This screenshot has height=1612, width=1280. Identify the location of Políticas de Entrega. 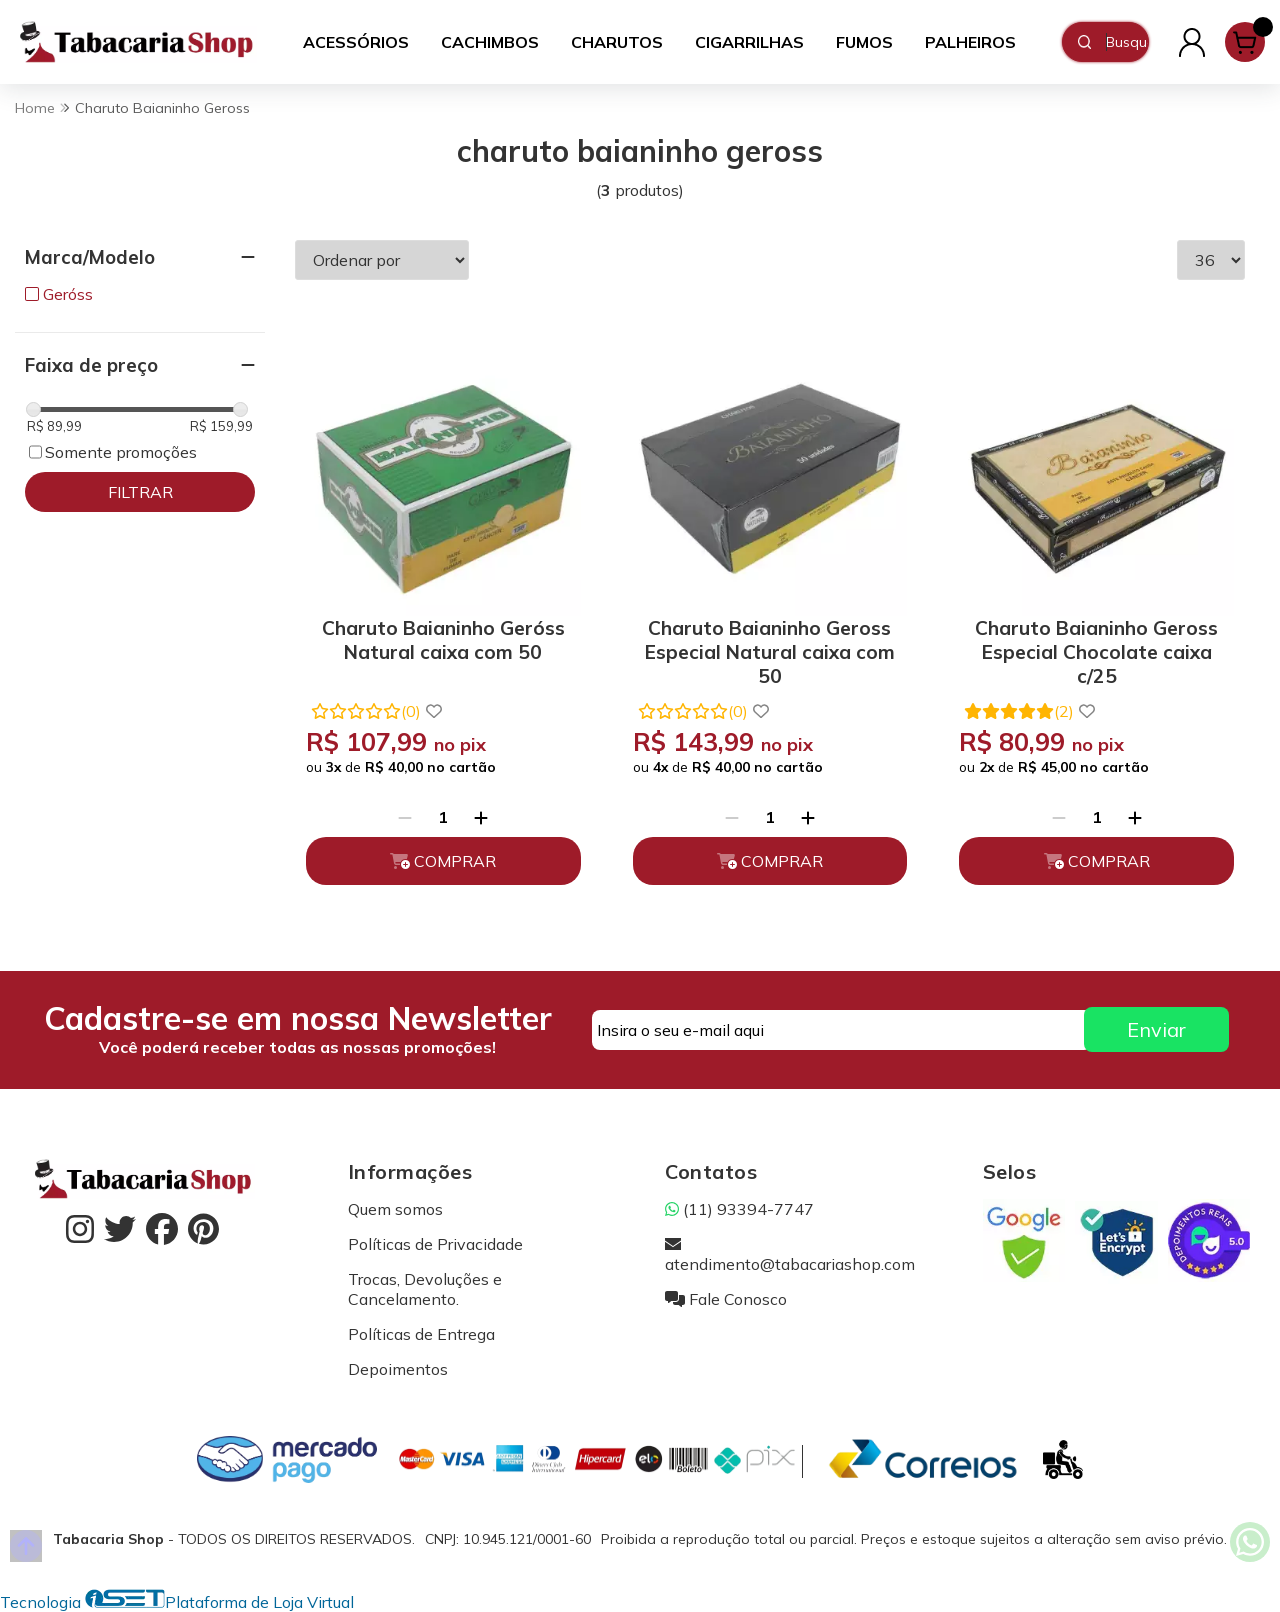
(421, 1334).